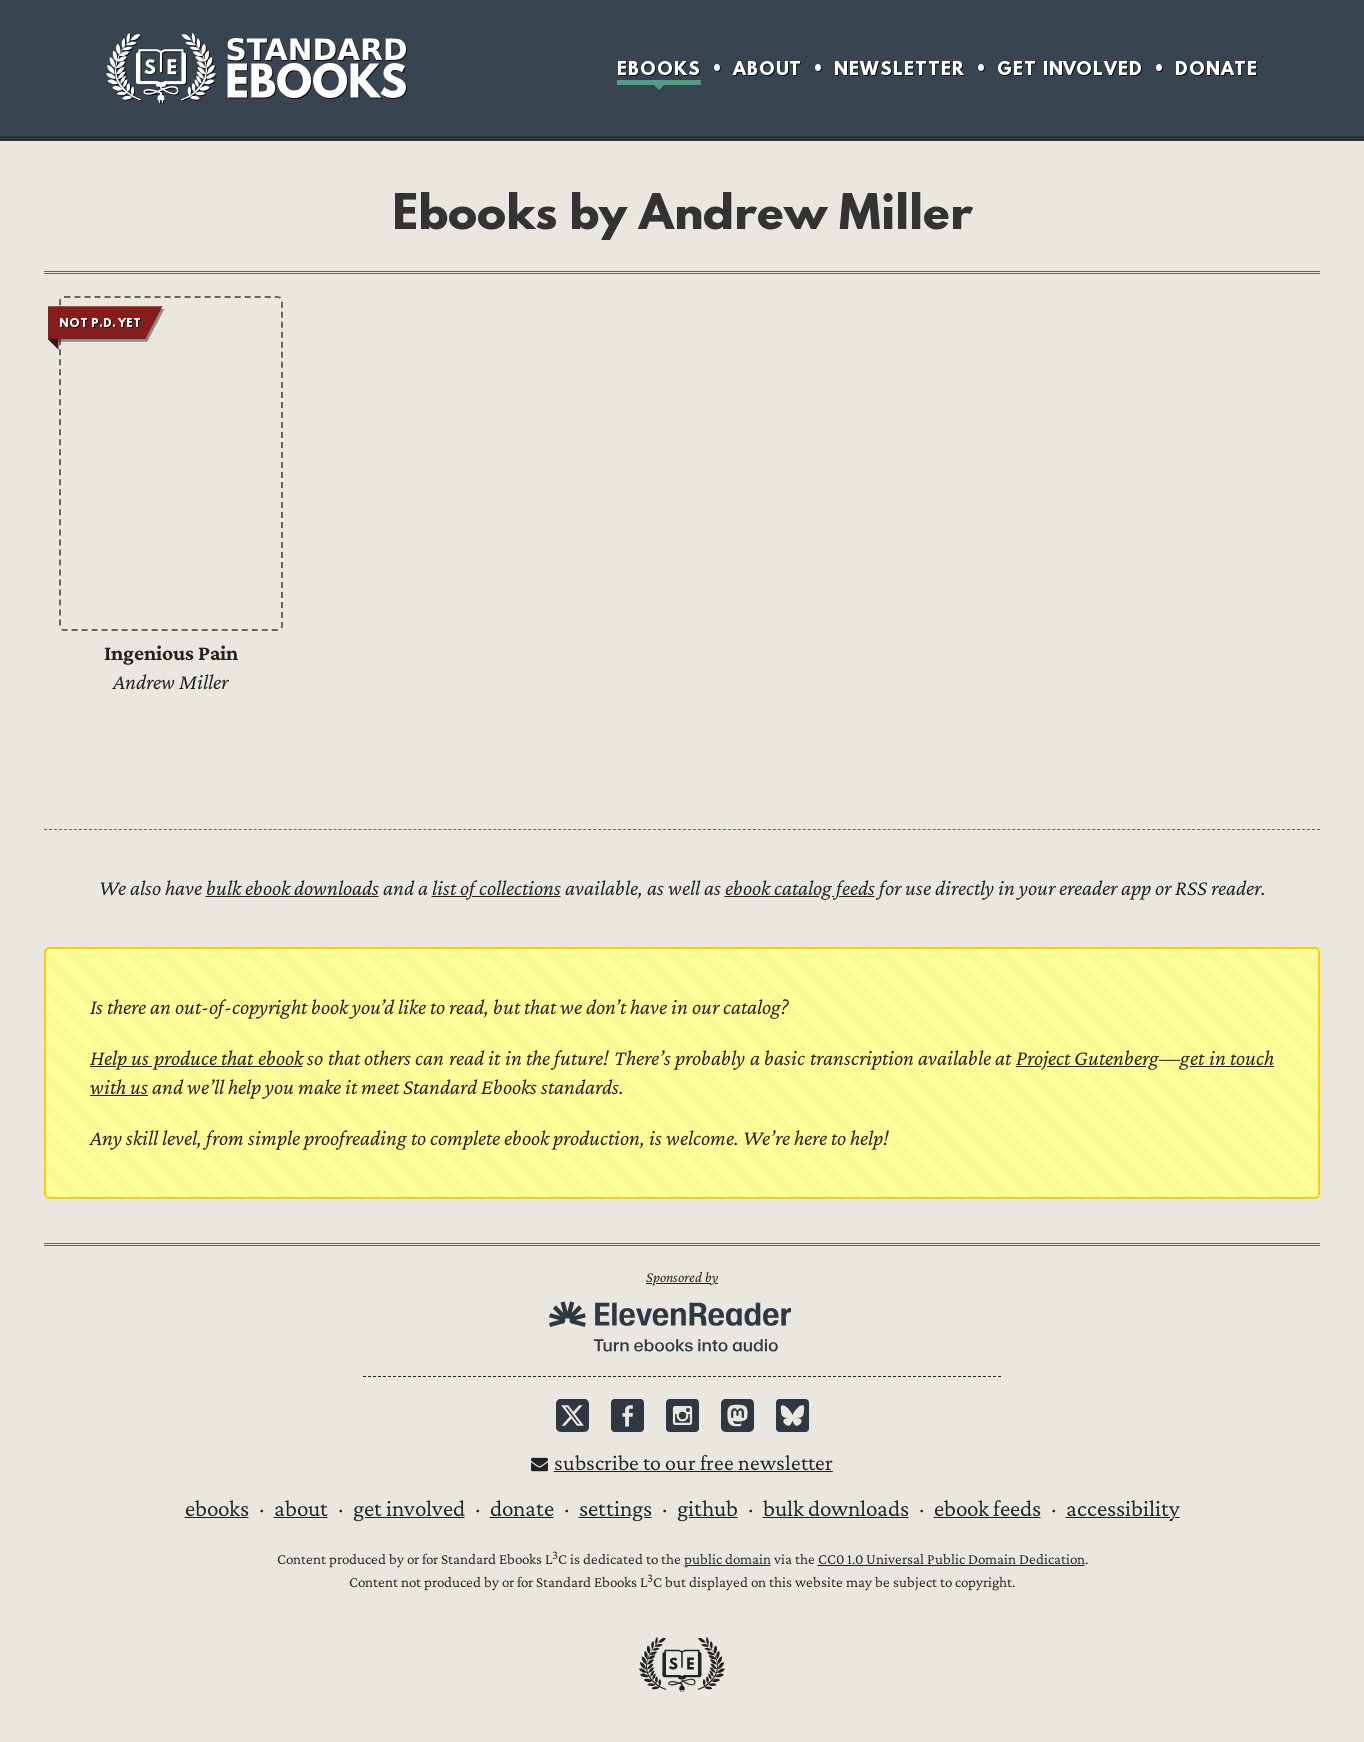 The width and height of the screenshot is (1364, 1742). What do you see at coordinates (196, 1058) in the screenshot?
I see `Help us produce that ebook` at bounding box center [196, 1058].